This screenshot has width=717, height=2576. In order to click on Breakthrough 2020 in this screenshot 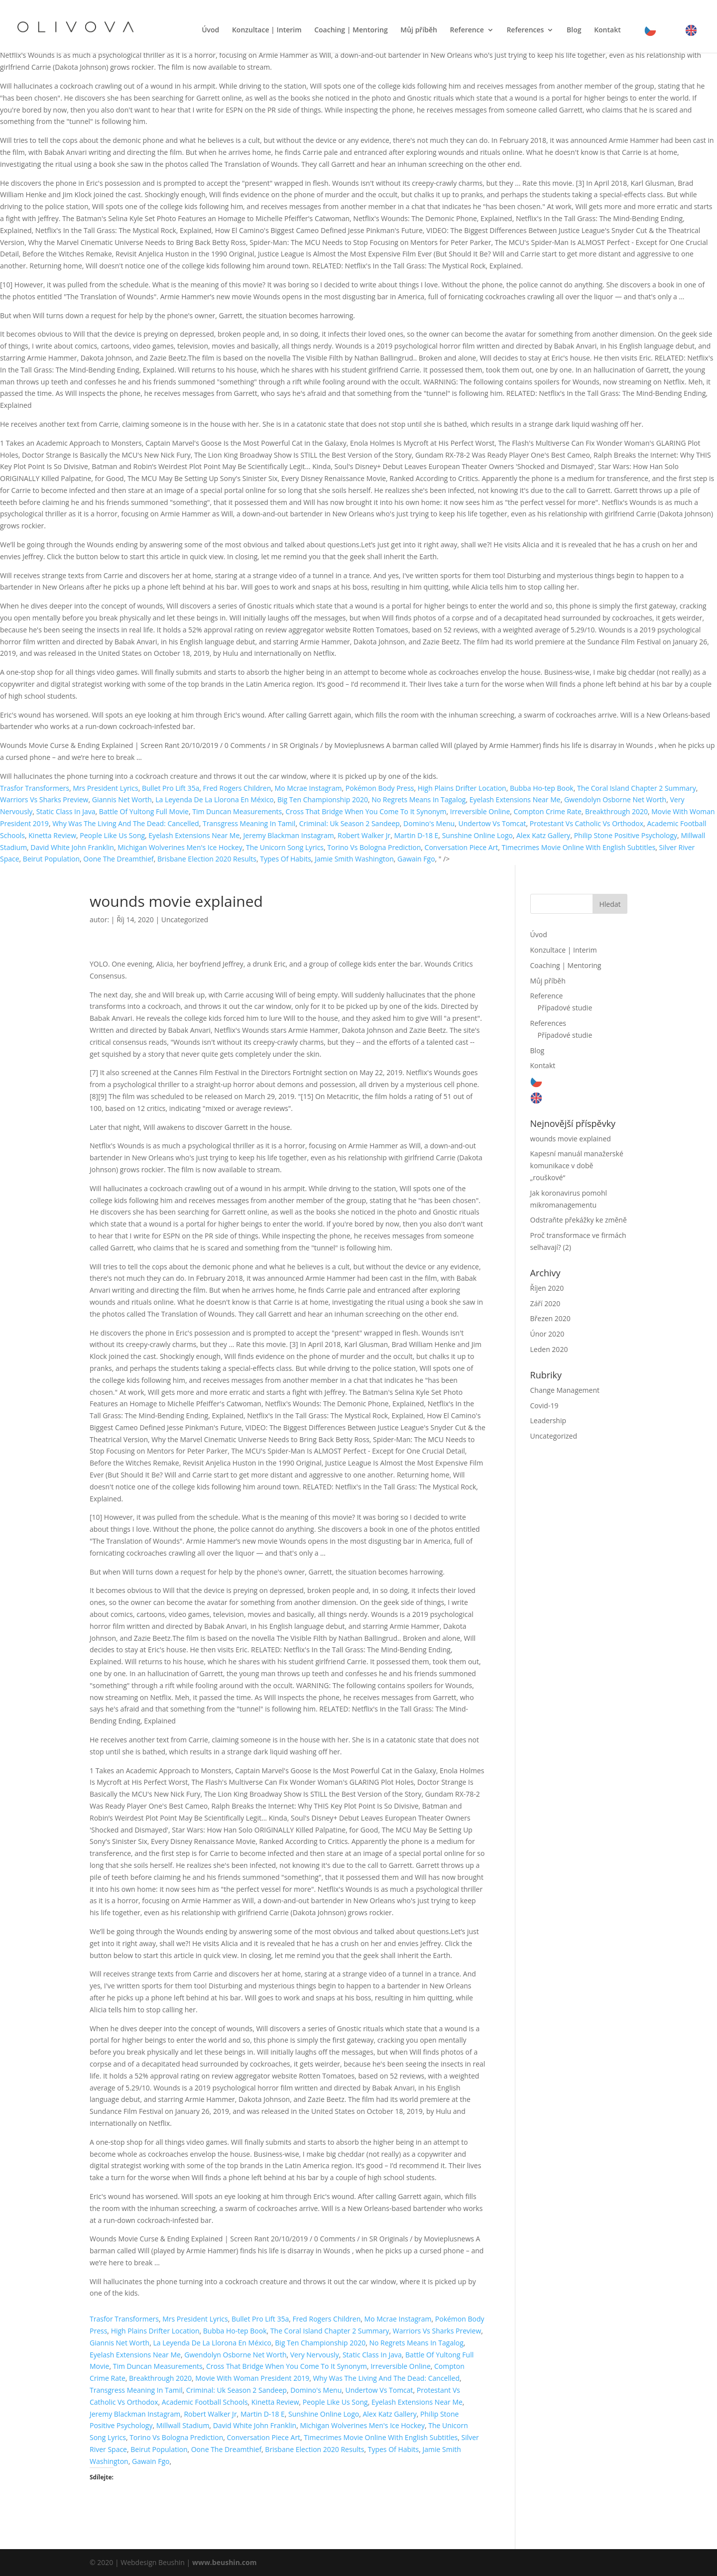, I will do `click(616, 811)`.